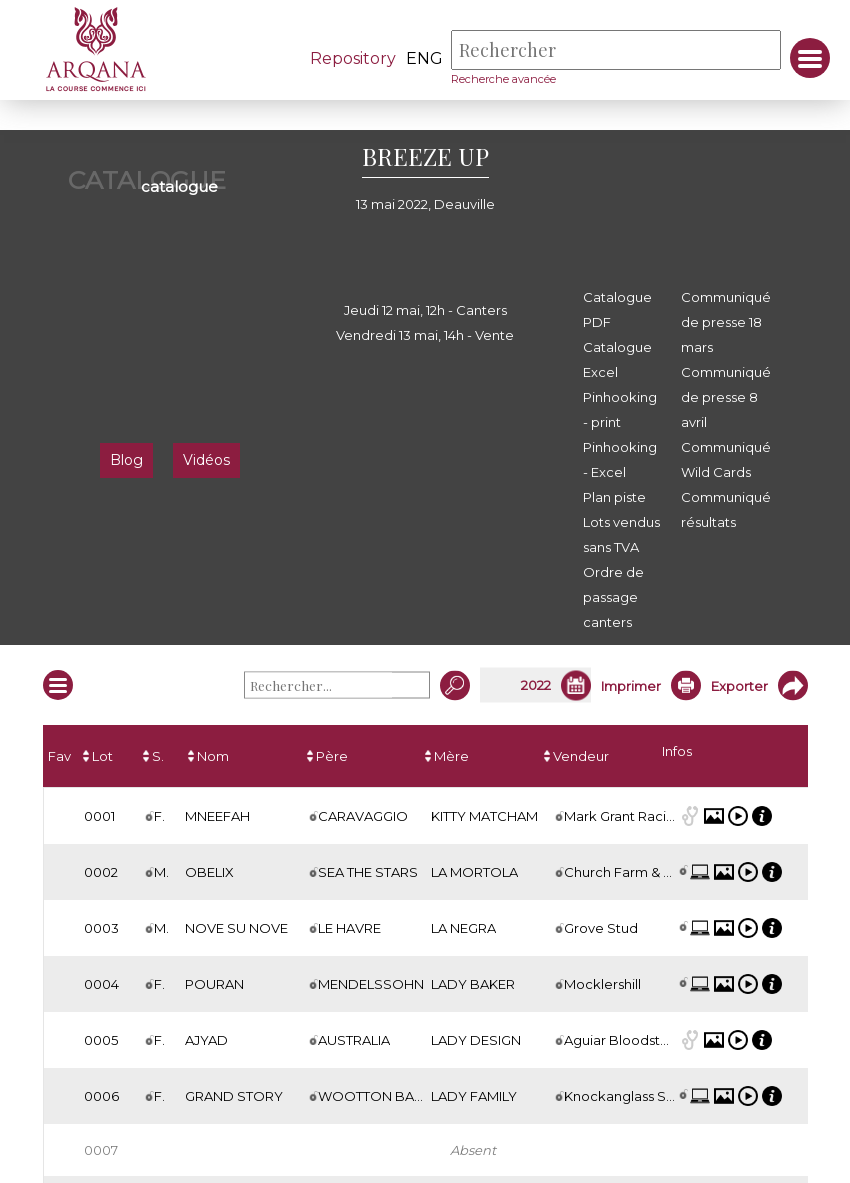  I want to click on 0006, so click(101, 1096).